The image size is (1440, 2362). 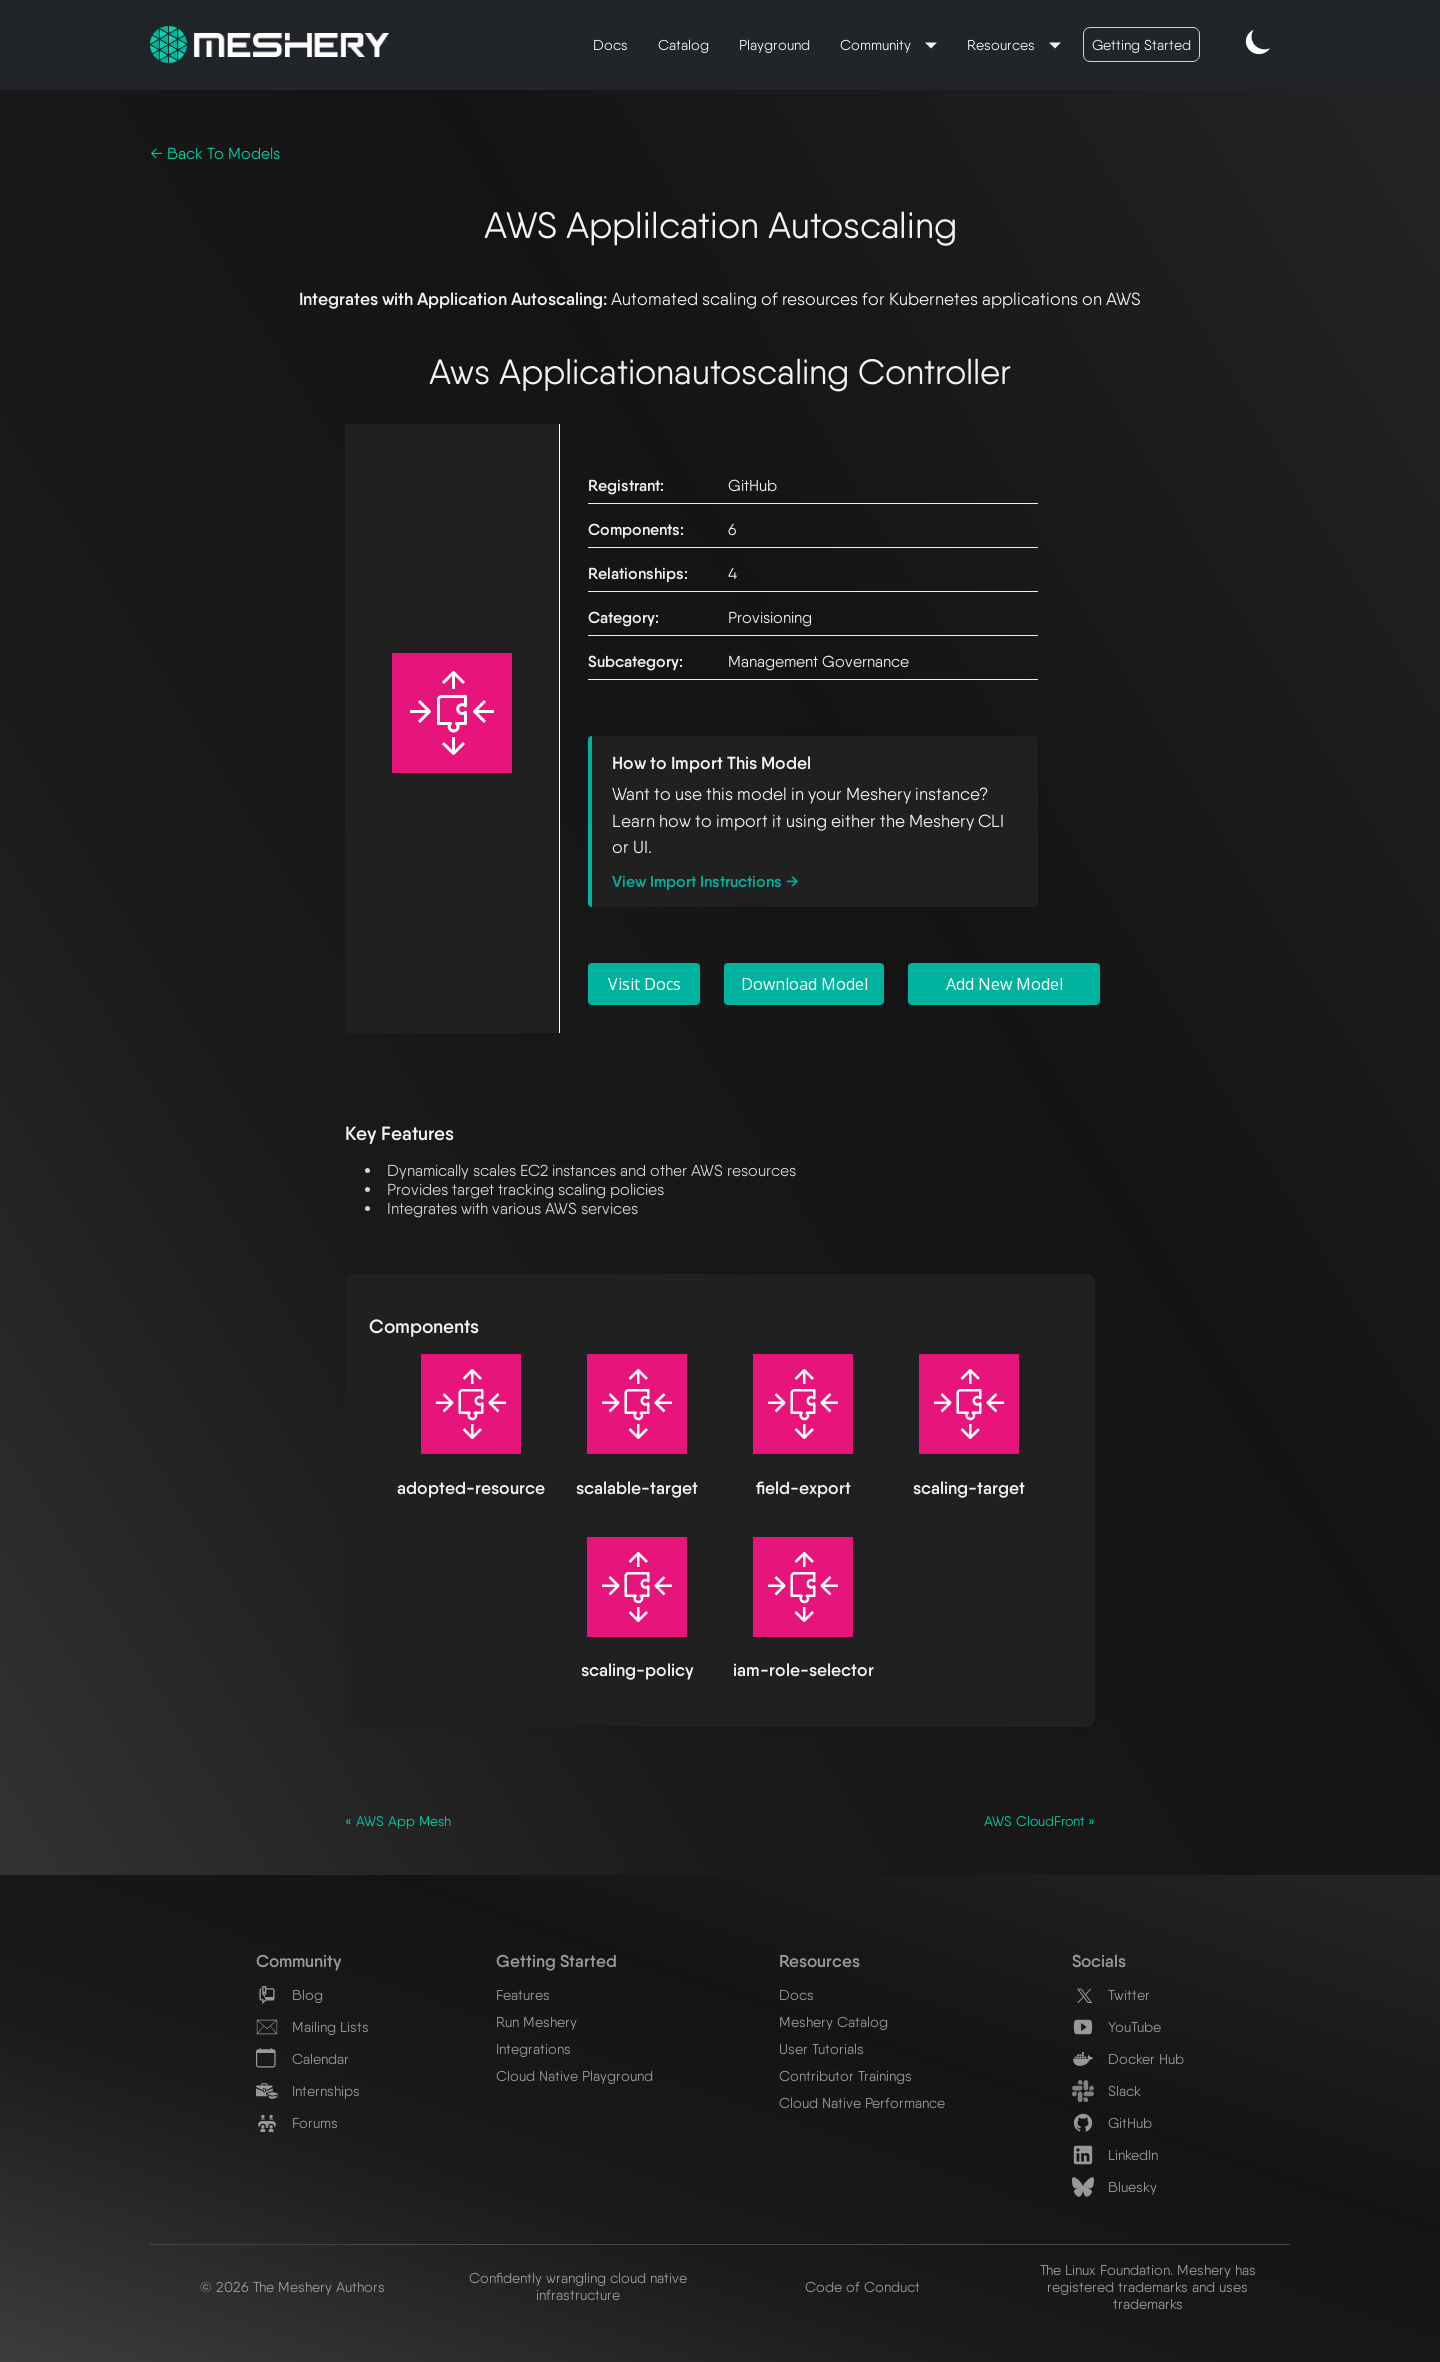 I want to click on Cloud Native Performance, so click(x=862, y=2102).